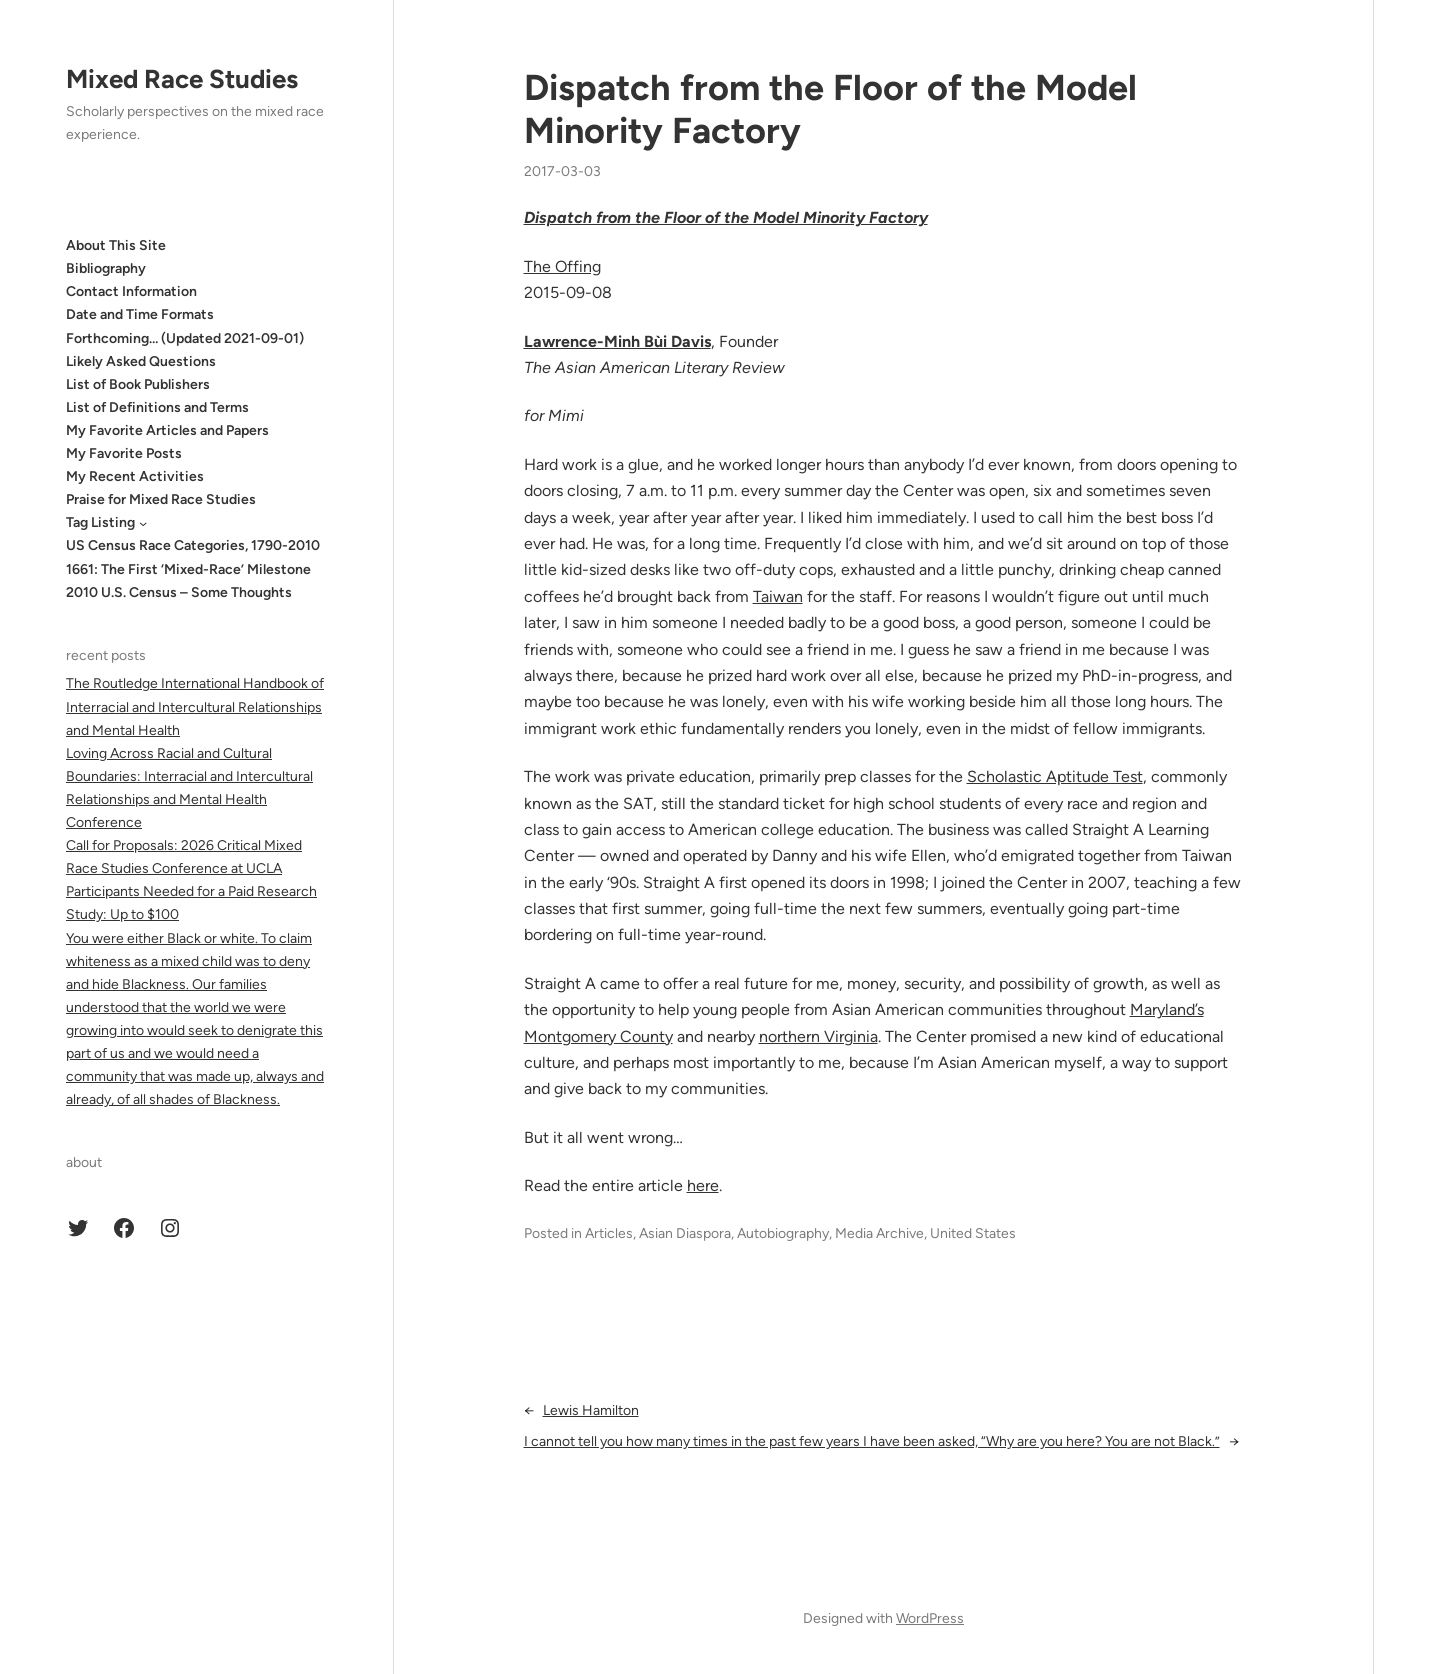 The height and width of the screenshot is (1674, 1440). What do you see at coordinates (116, 245) in the screenshot?
I see `About This Site` at bounding box center [116, 245].